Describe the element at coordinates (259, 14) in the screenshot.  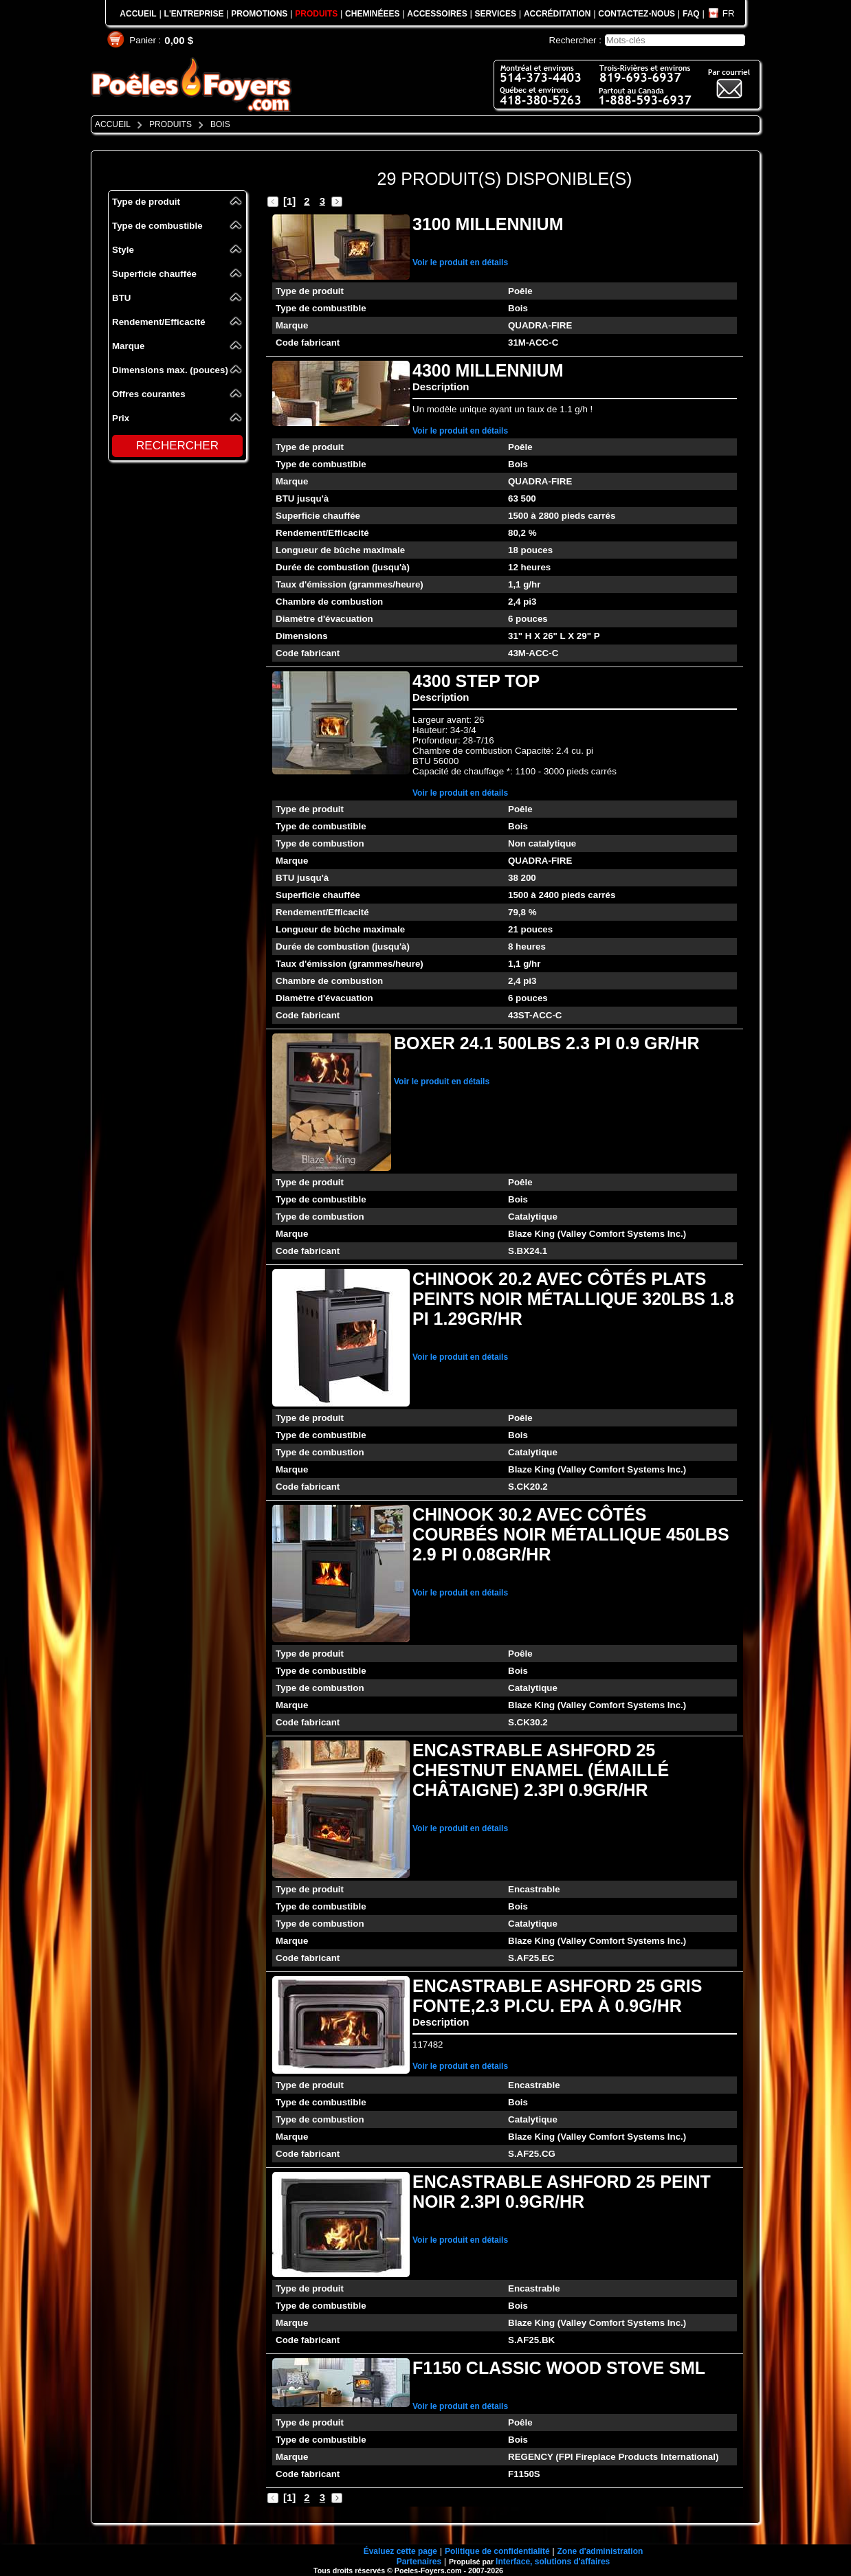
I see `PROMOTIONS` at that location.